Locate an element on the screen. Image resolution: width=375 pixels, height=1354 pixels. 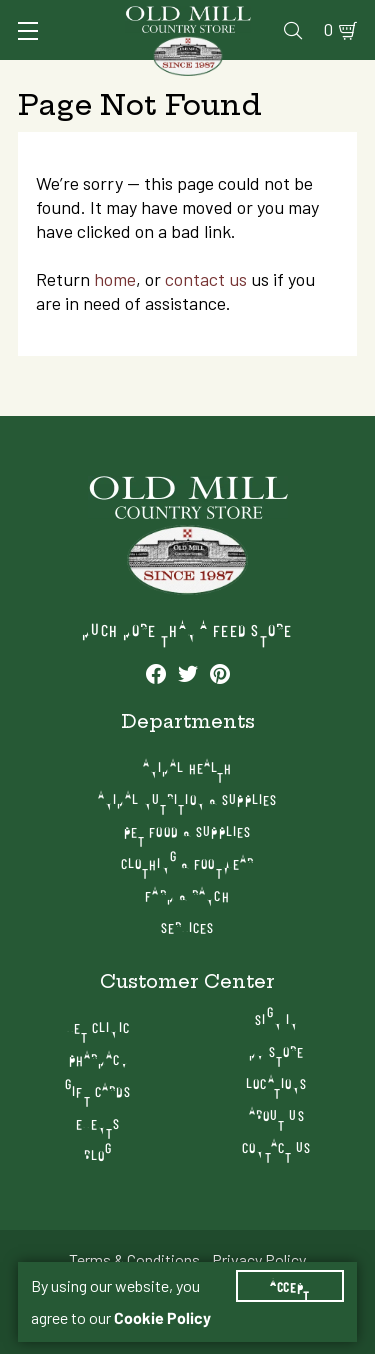
About Us is located at coordinates (277, 1114).